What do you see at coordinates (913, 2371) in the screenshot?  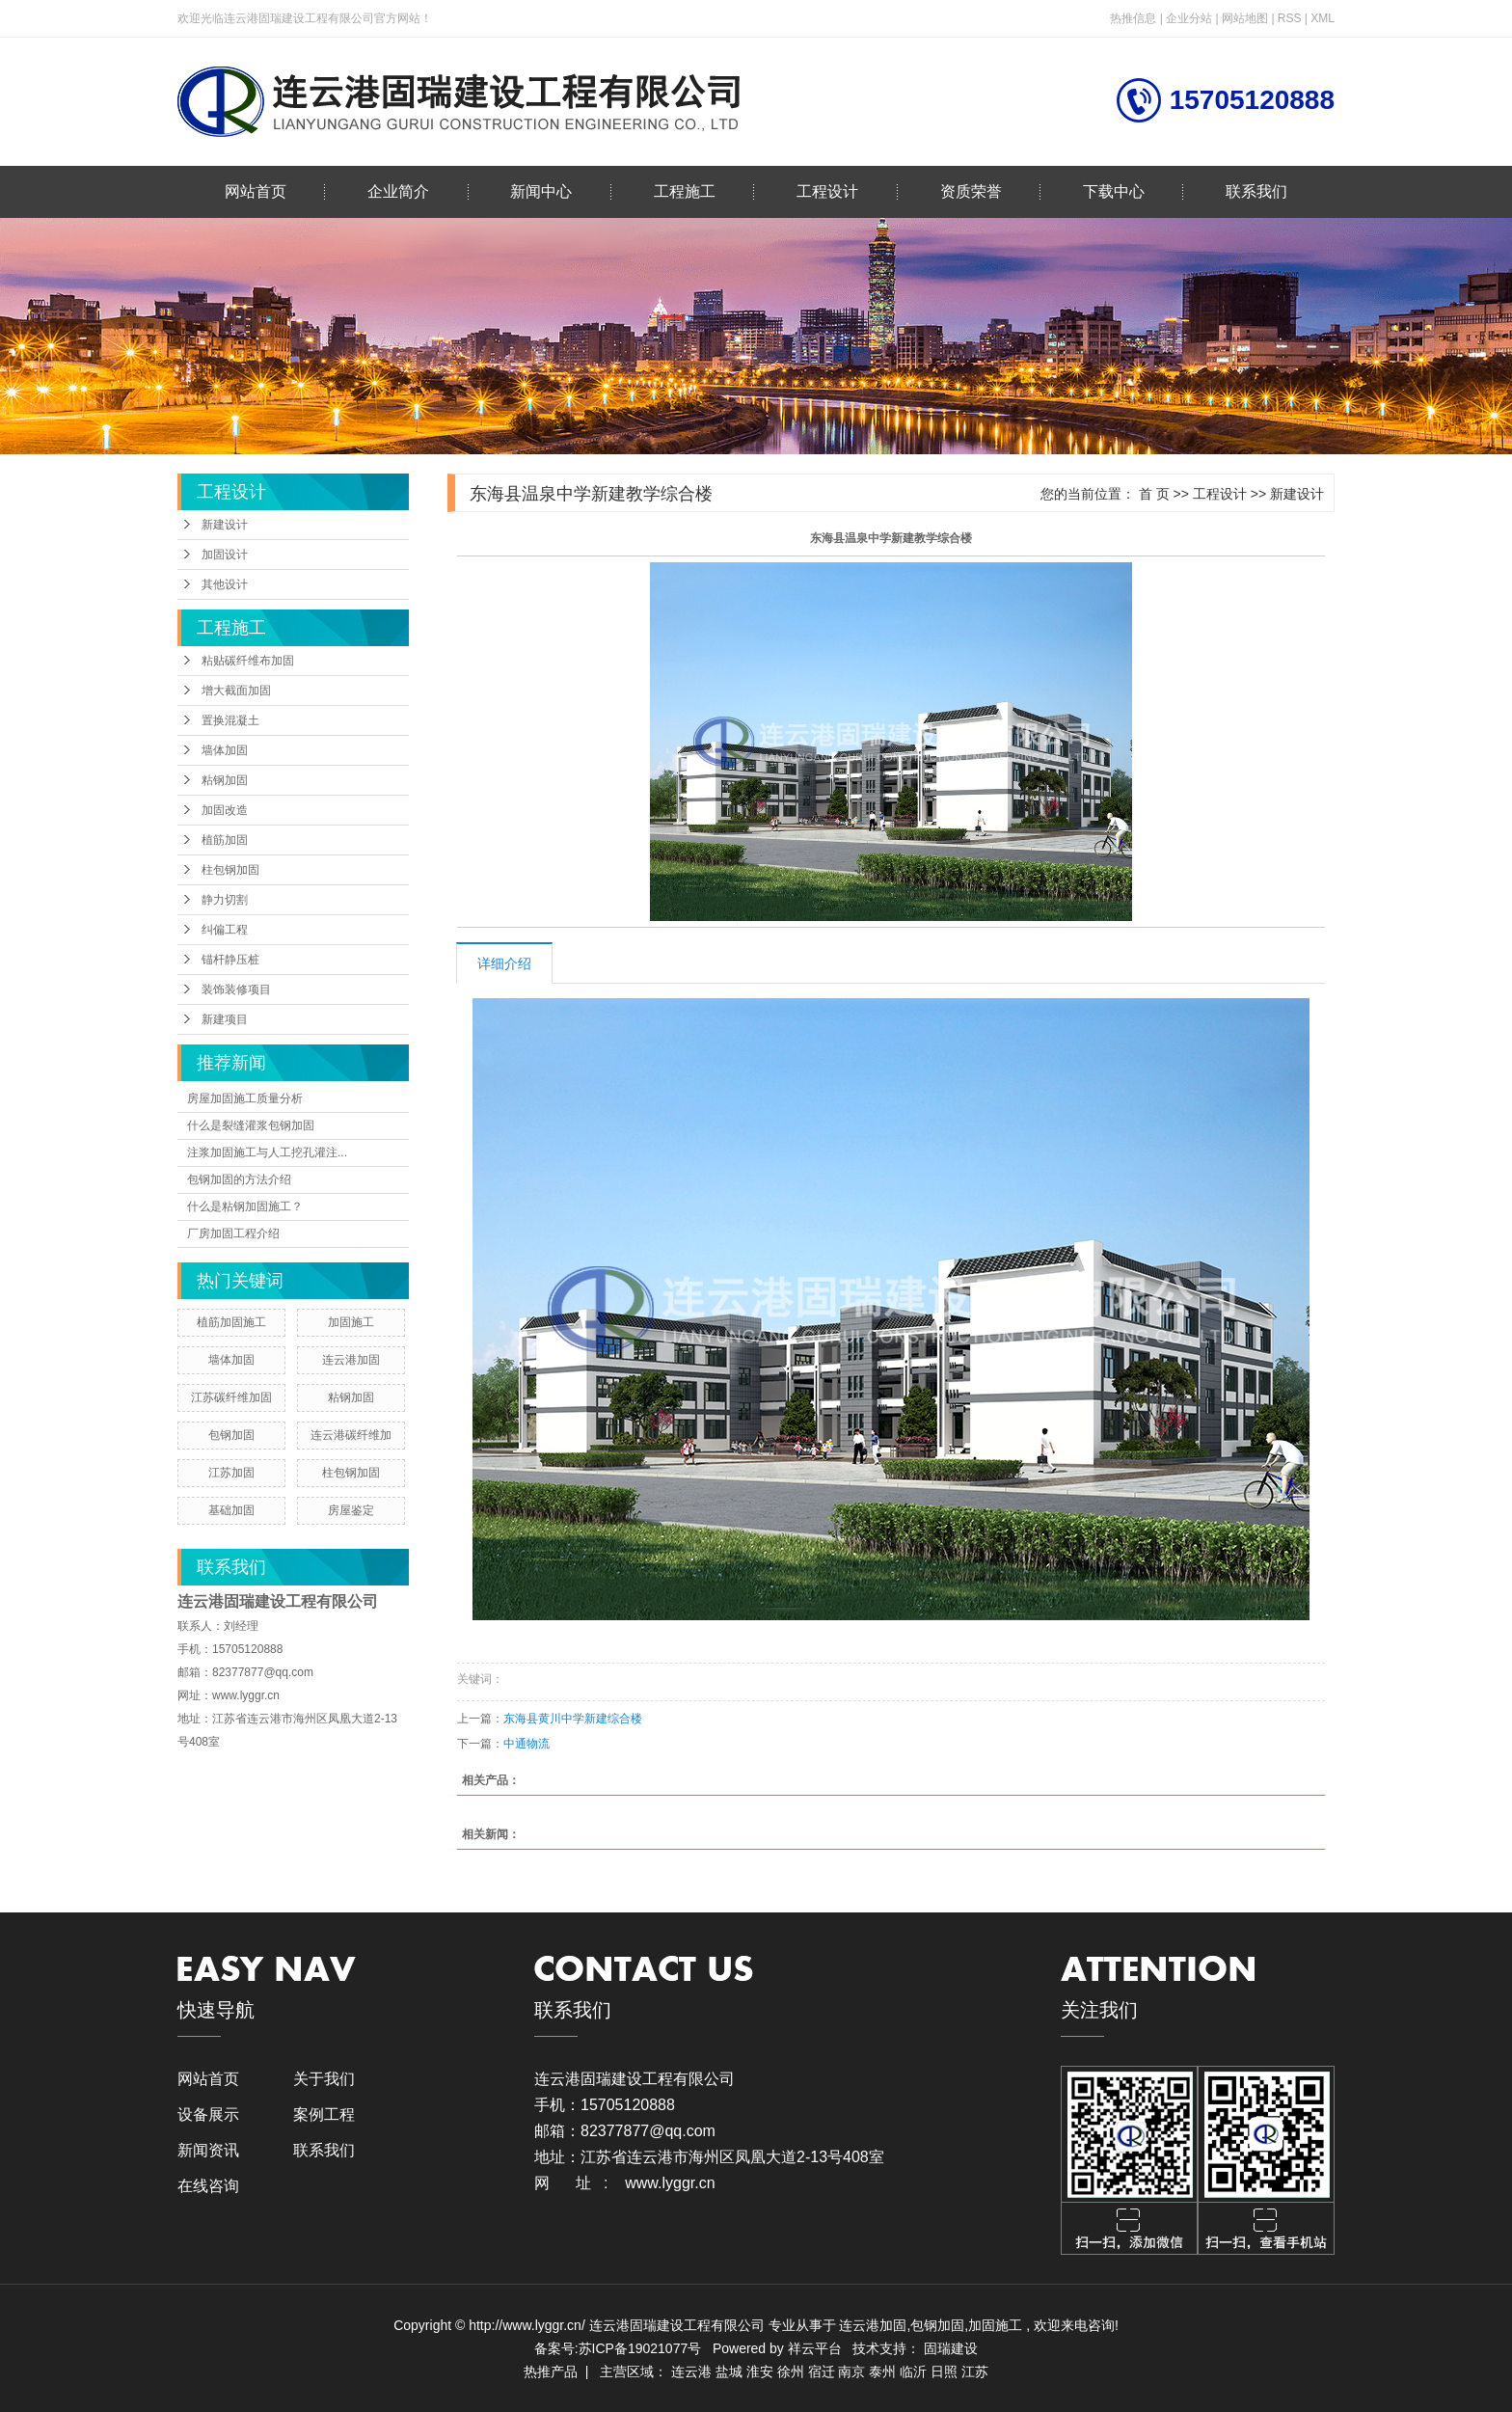 I see `临沂` at bounding box center [913, 2371].